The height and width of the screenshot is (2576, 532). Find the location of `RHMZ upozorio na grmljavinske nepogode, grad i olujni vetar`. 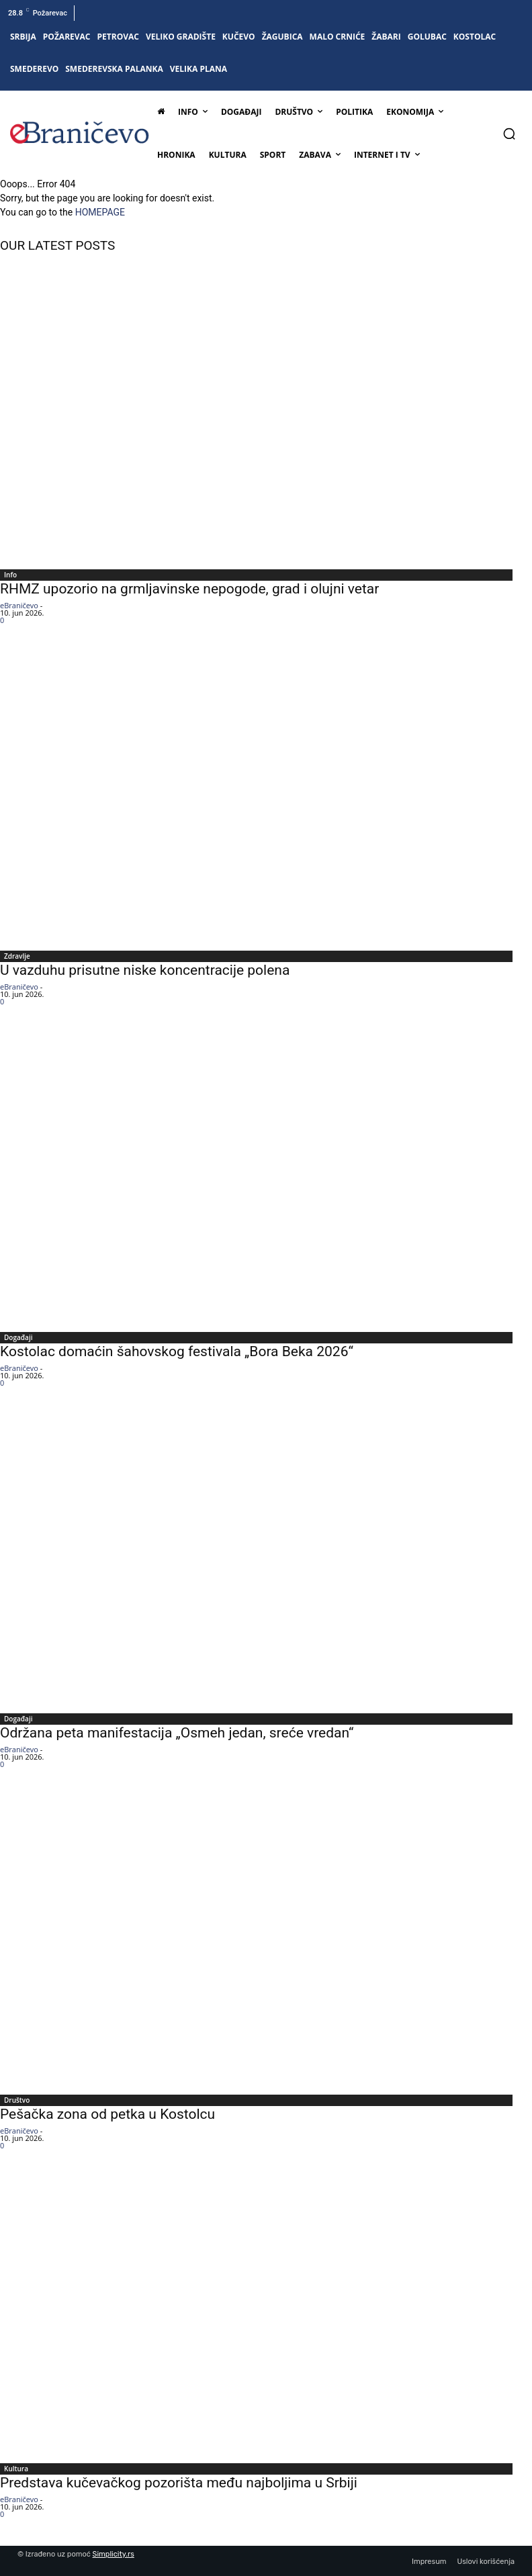

RHMZ upozorio na grmljavinske nepogode, grad i olujni vetar is located at coordinates (189, 589).